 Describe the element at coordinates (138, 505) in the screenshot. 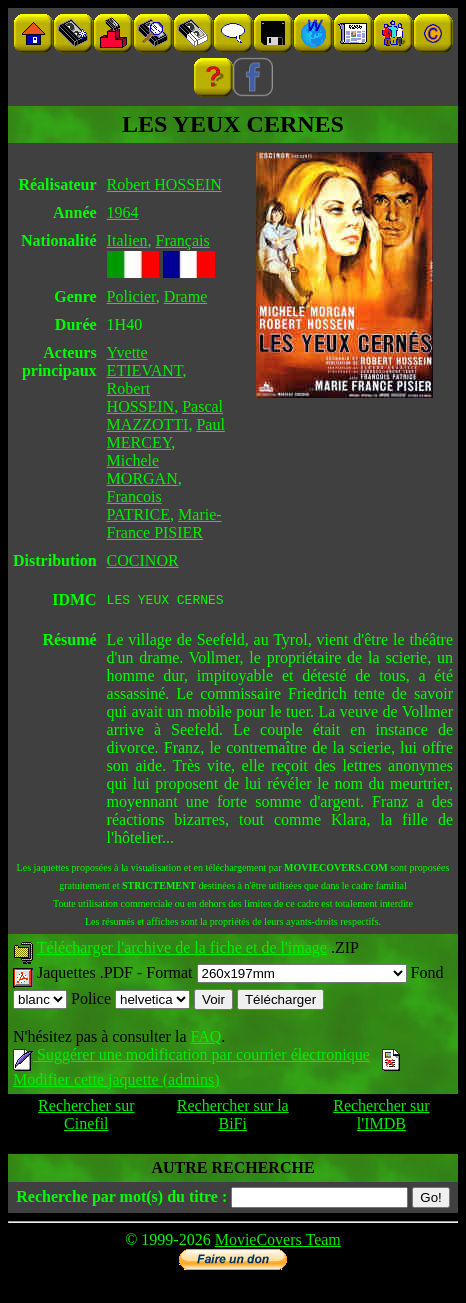

I see `Francois PATRICE` at that location.